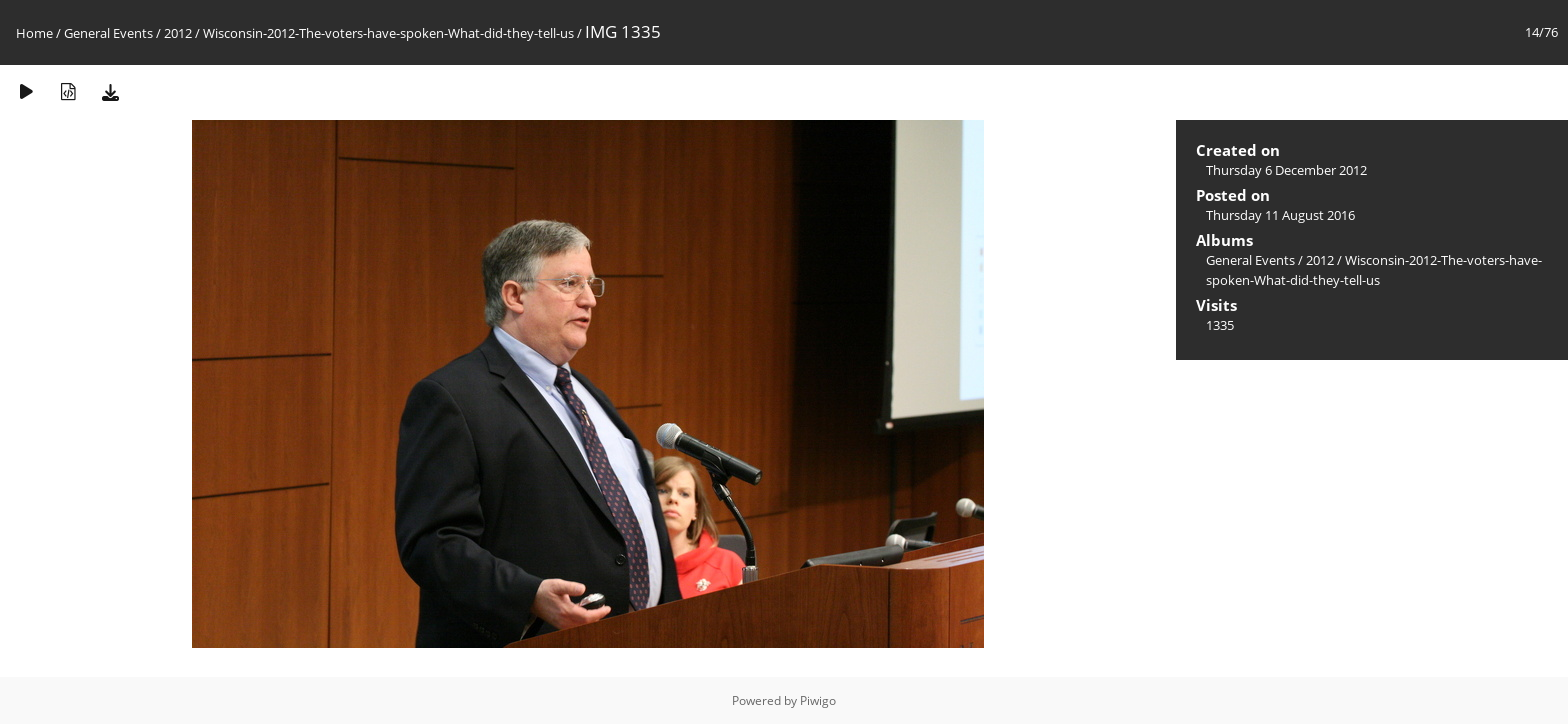  I want to click on Thursday 11 August 2016, so click(1280, 215).